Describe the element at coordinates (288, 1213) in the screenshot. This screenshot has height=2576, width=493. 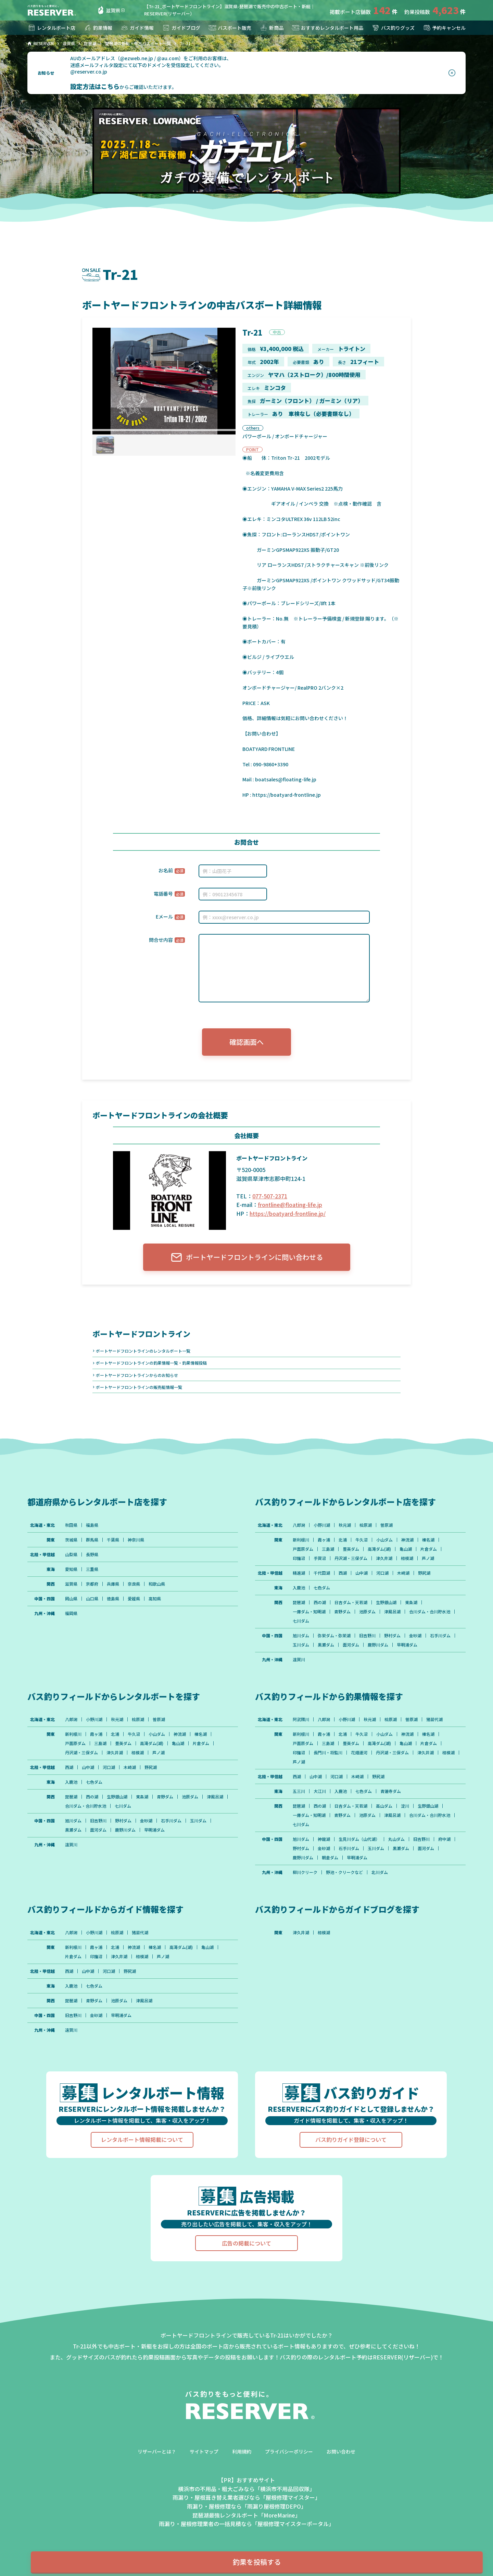
I see `https://boatyard-frontline.jp/` at that location.